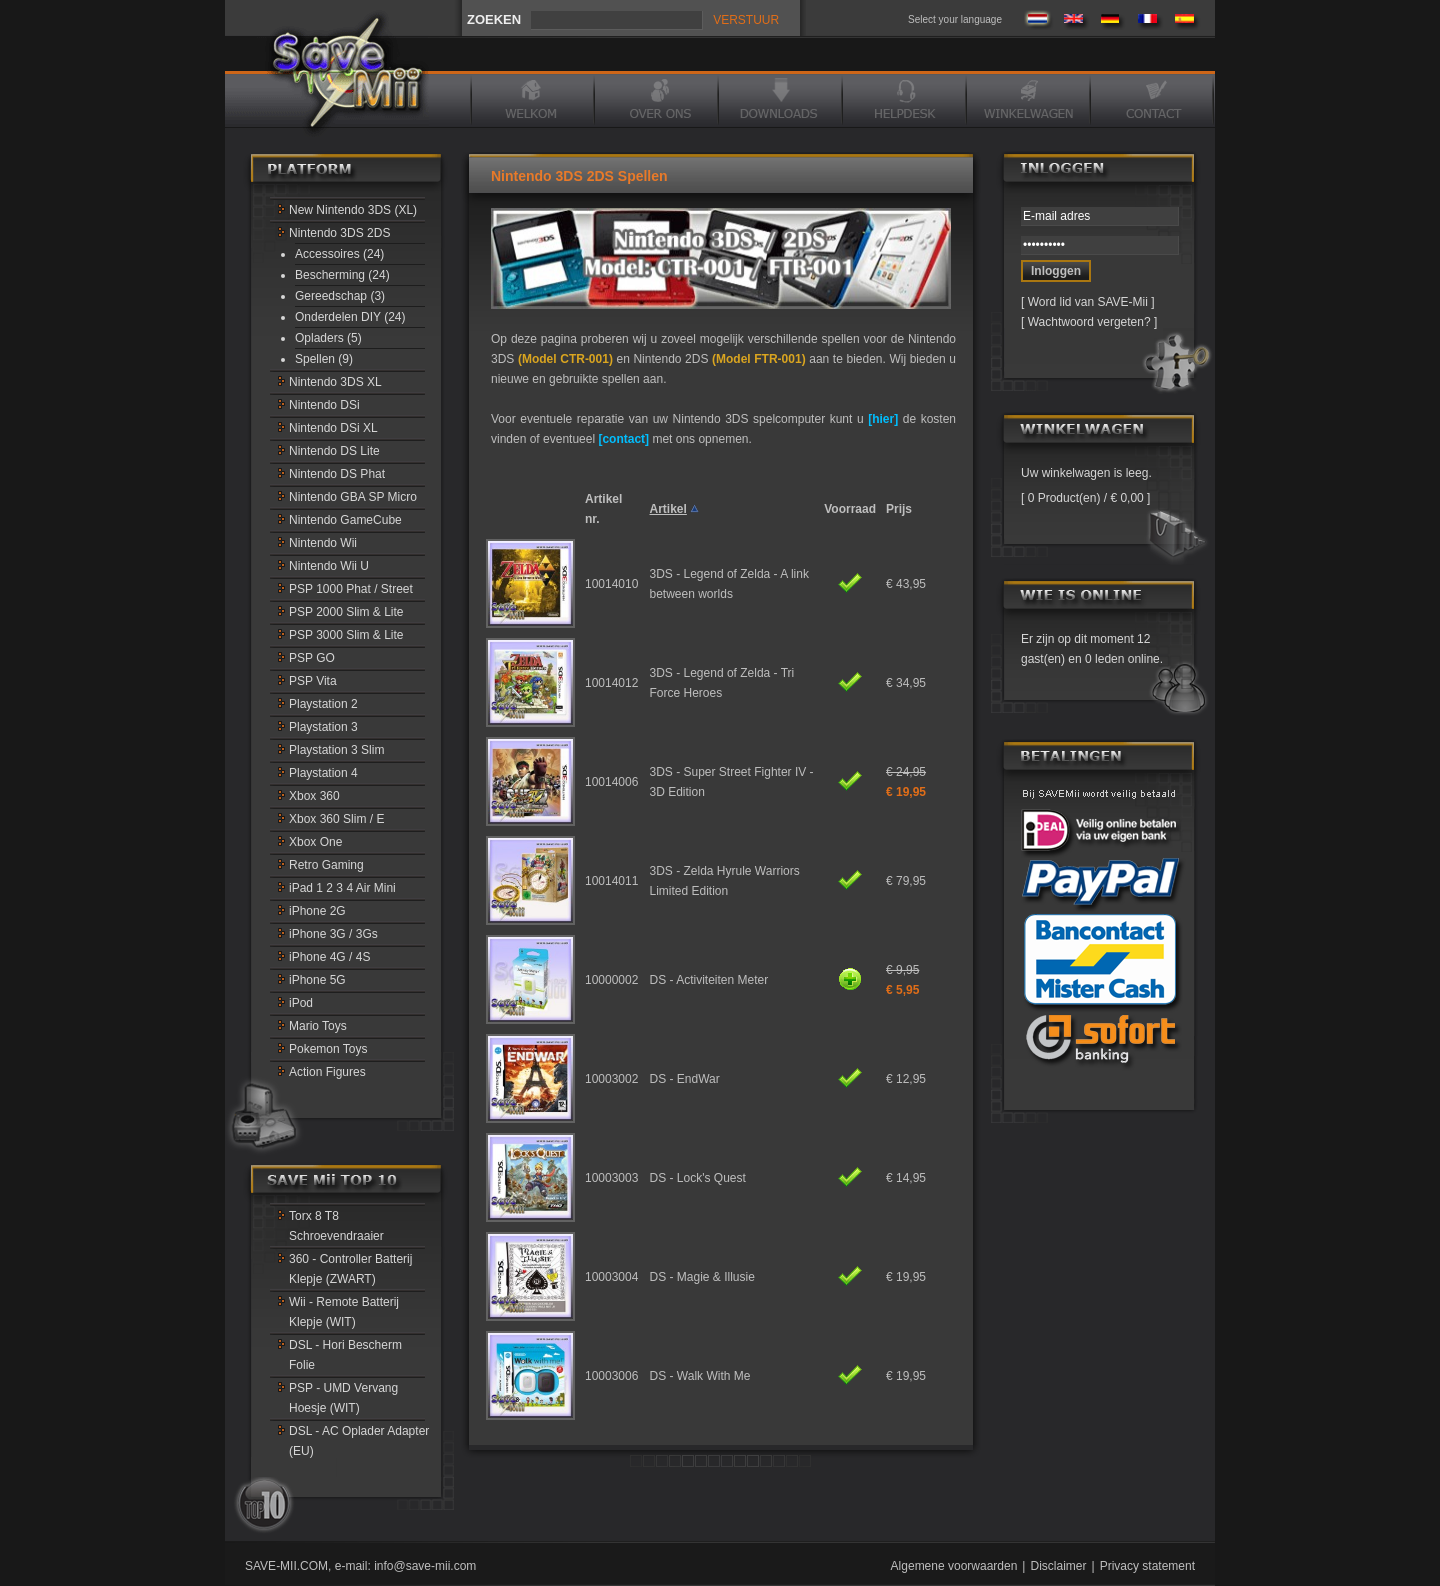 This screenshot has width=1440, height=1586. I want to click on 10003004, so click(611, 1277).